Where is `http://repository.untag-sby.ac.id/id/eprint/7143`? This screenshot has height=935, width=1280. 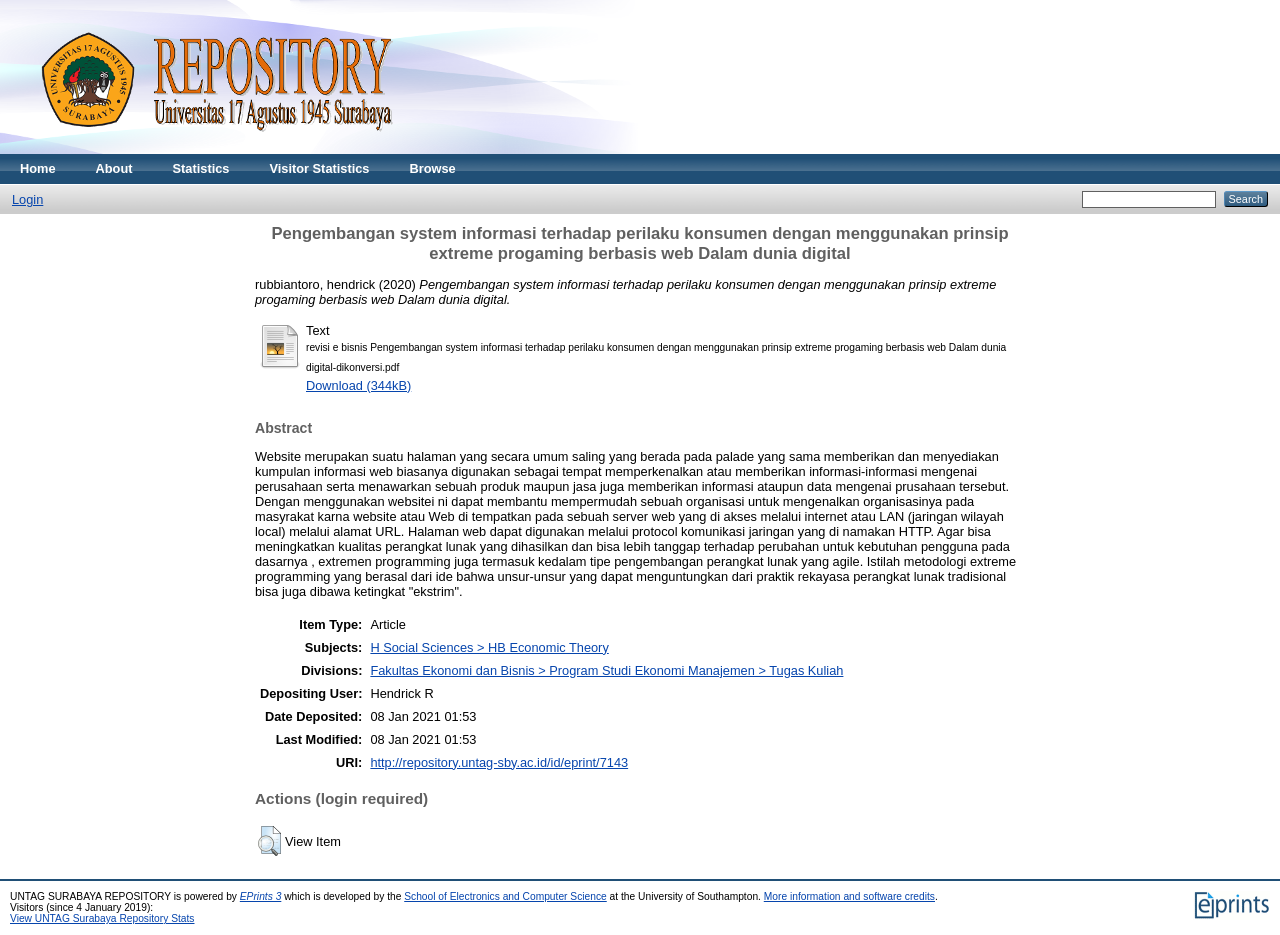
http://repository.untag-sby.ac.id/id/eprint/7143 is located at coordinates (499, 762).